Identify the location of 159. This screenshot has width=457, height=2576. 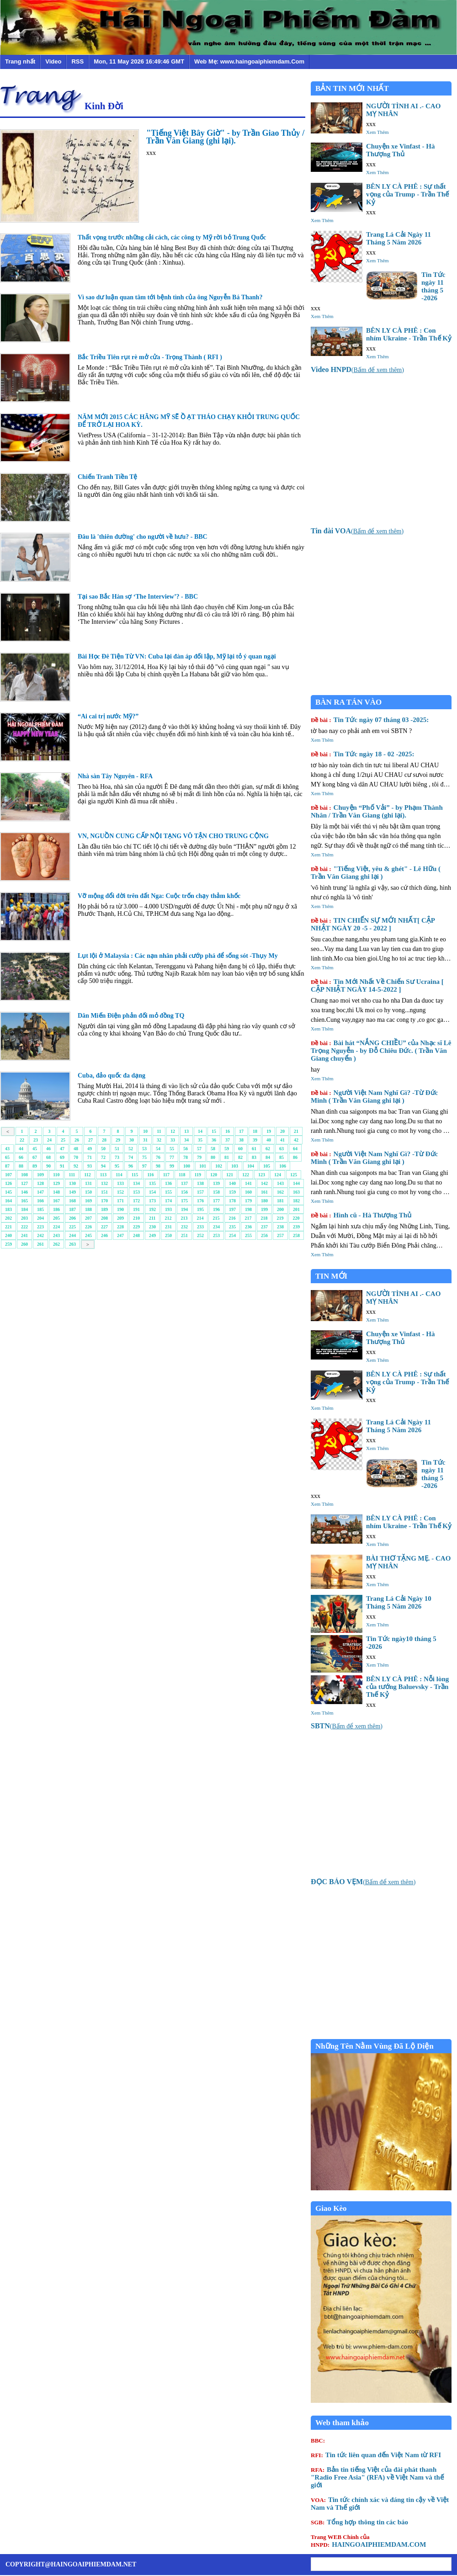
(232, 1192).